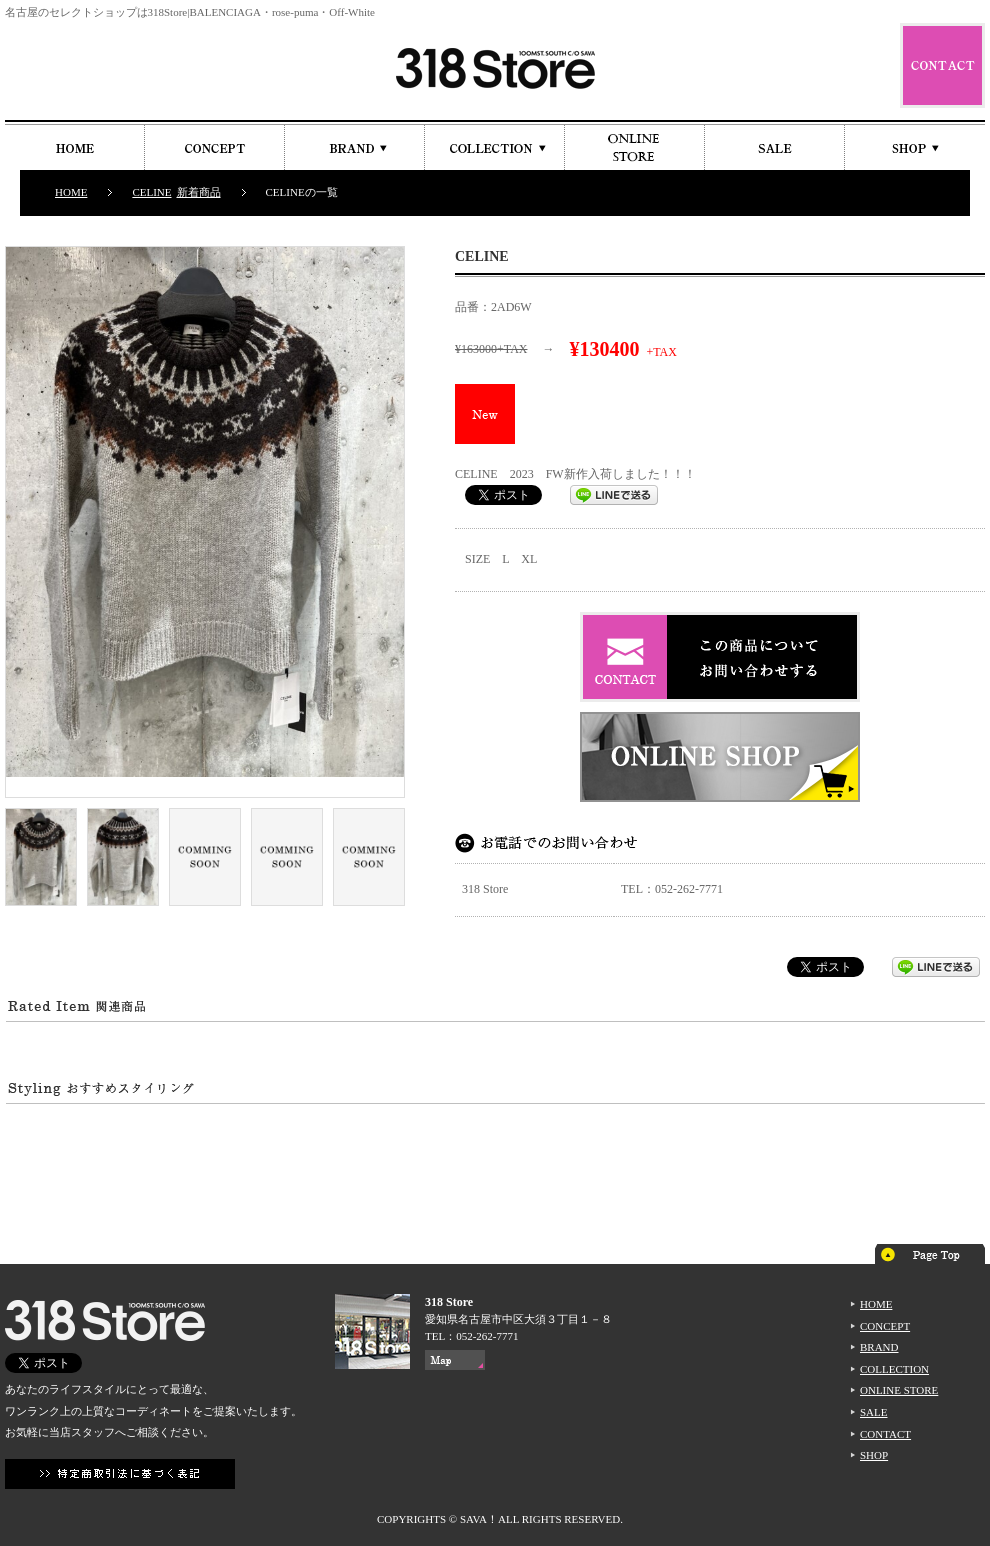 The height and width of the screenshot is (1546, 990). What do you see at coordinates (874, 1455) in the screenshot?
I see `SHOP` at bounding box center [874, 1455].